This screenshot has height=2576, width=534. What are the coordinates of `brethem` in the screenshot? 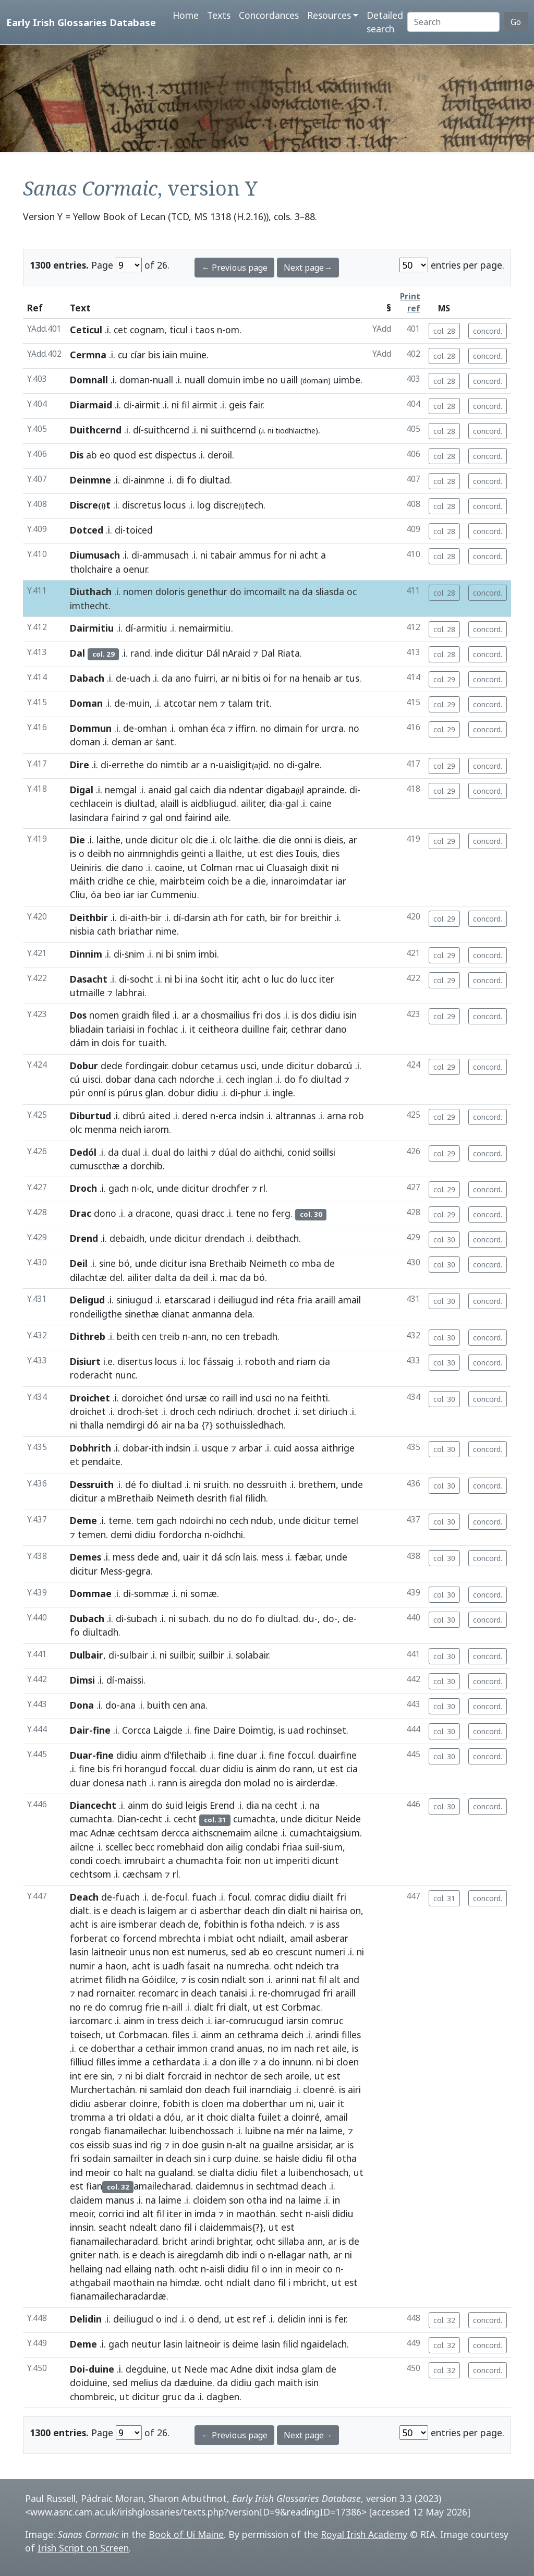 It's located at (317, 1484).